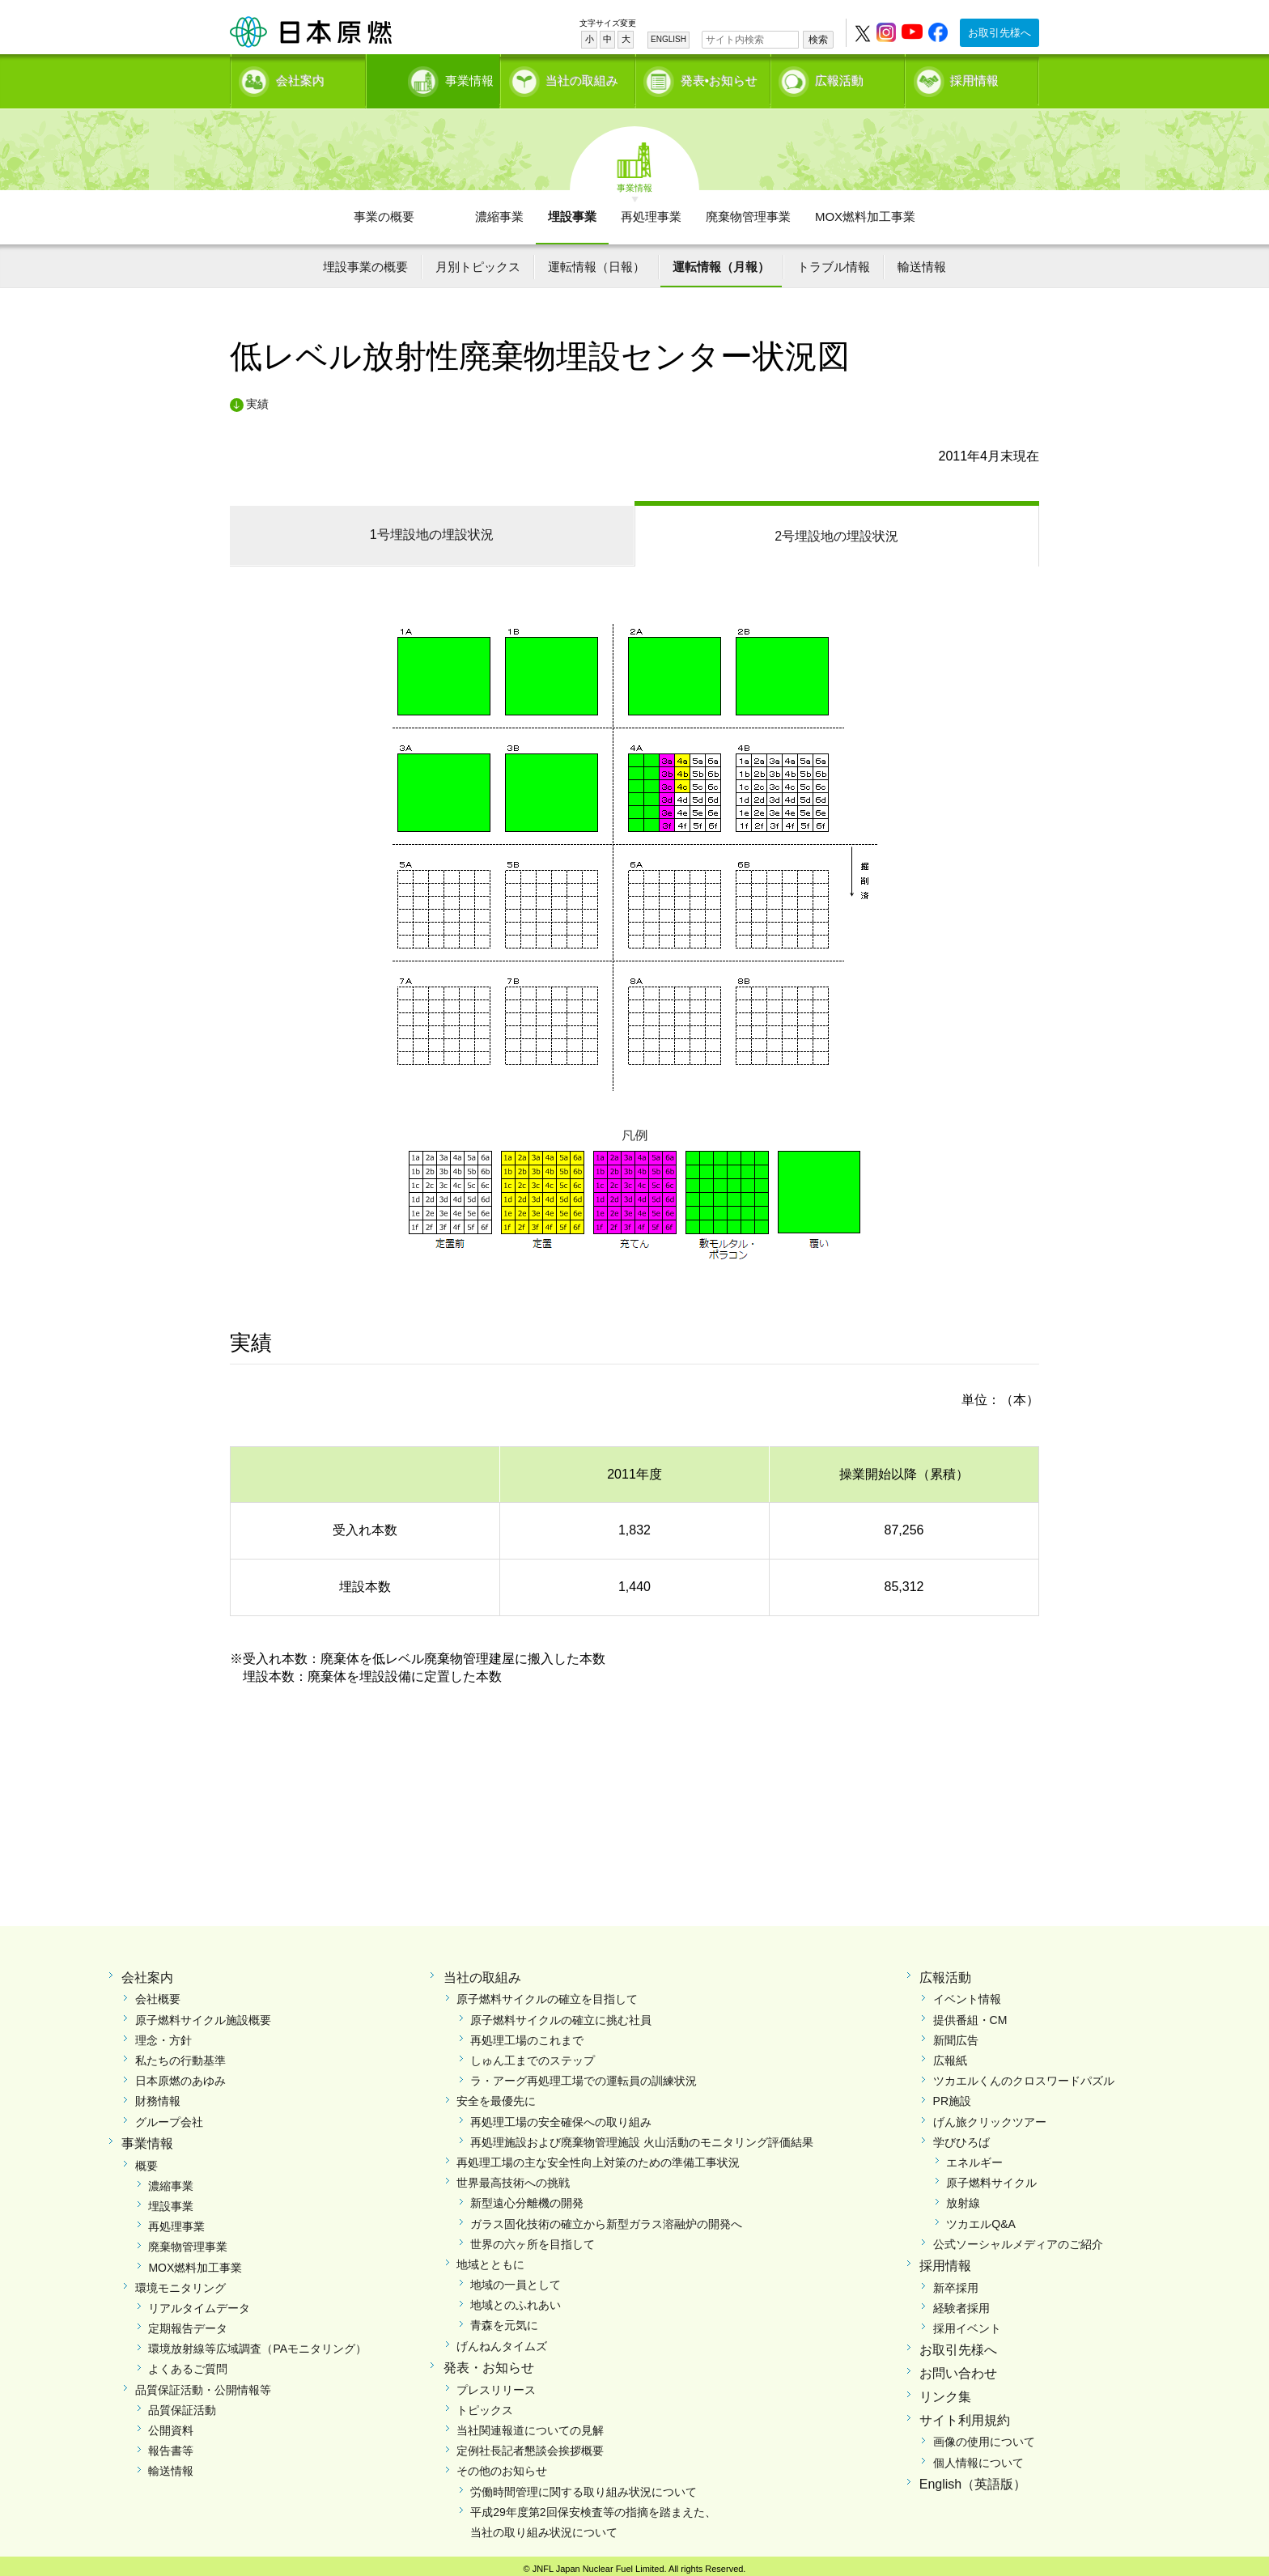 Image resolution: width=1269 pixels, height=2576 pixels. What do you see at coordinates (961, 2302) in the screenshot?
I see `経験者採用` at bounding box center [961, 2302].